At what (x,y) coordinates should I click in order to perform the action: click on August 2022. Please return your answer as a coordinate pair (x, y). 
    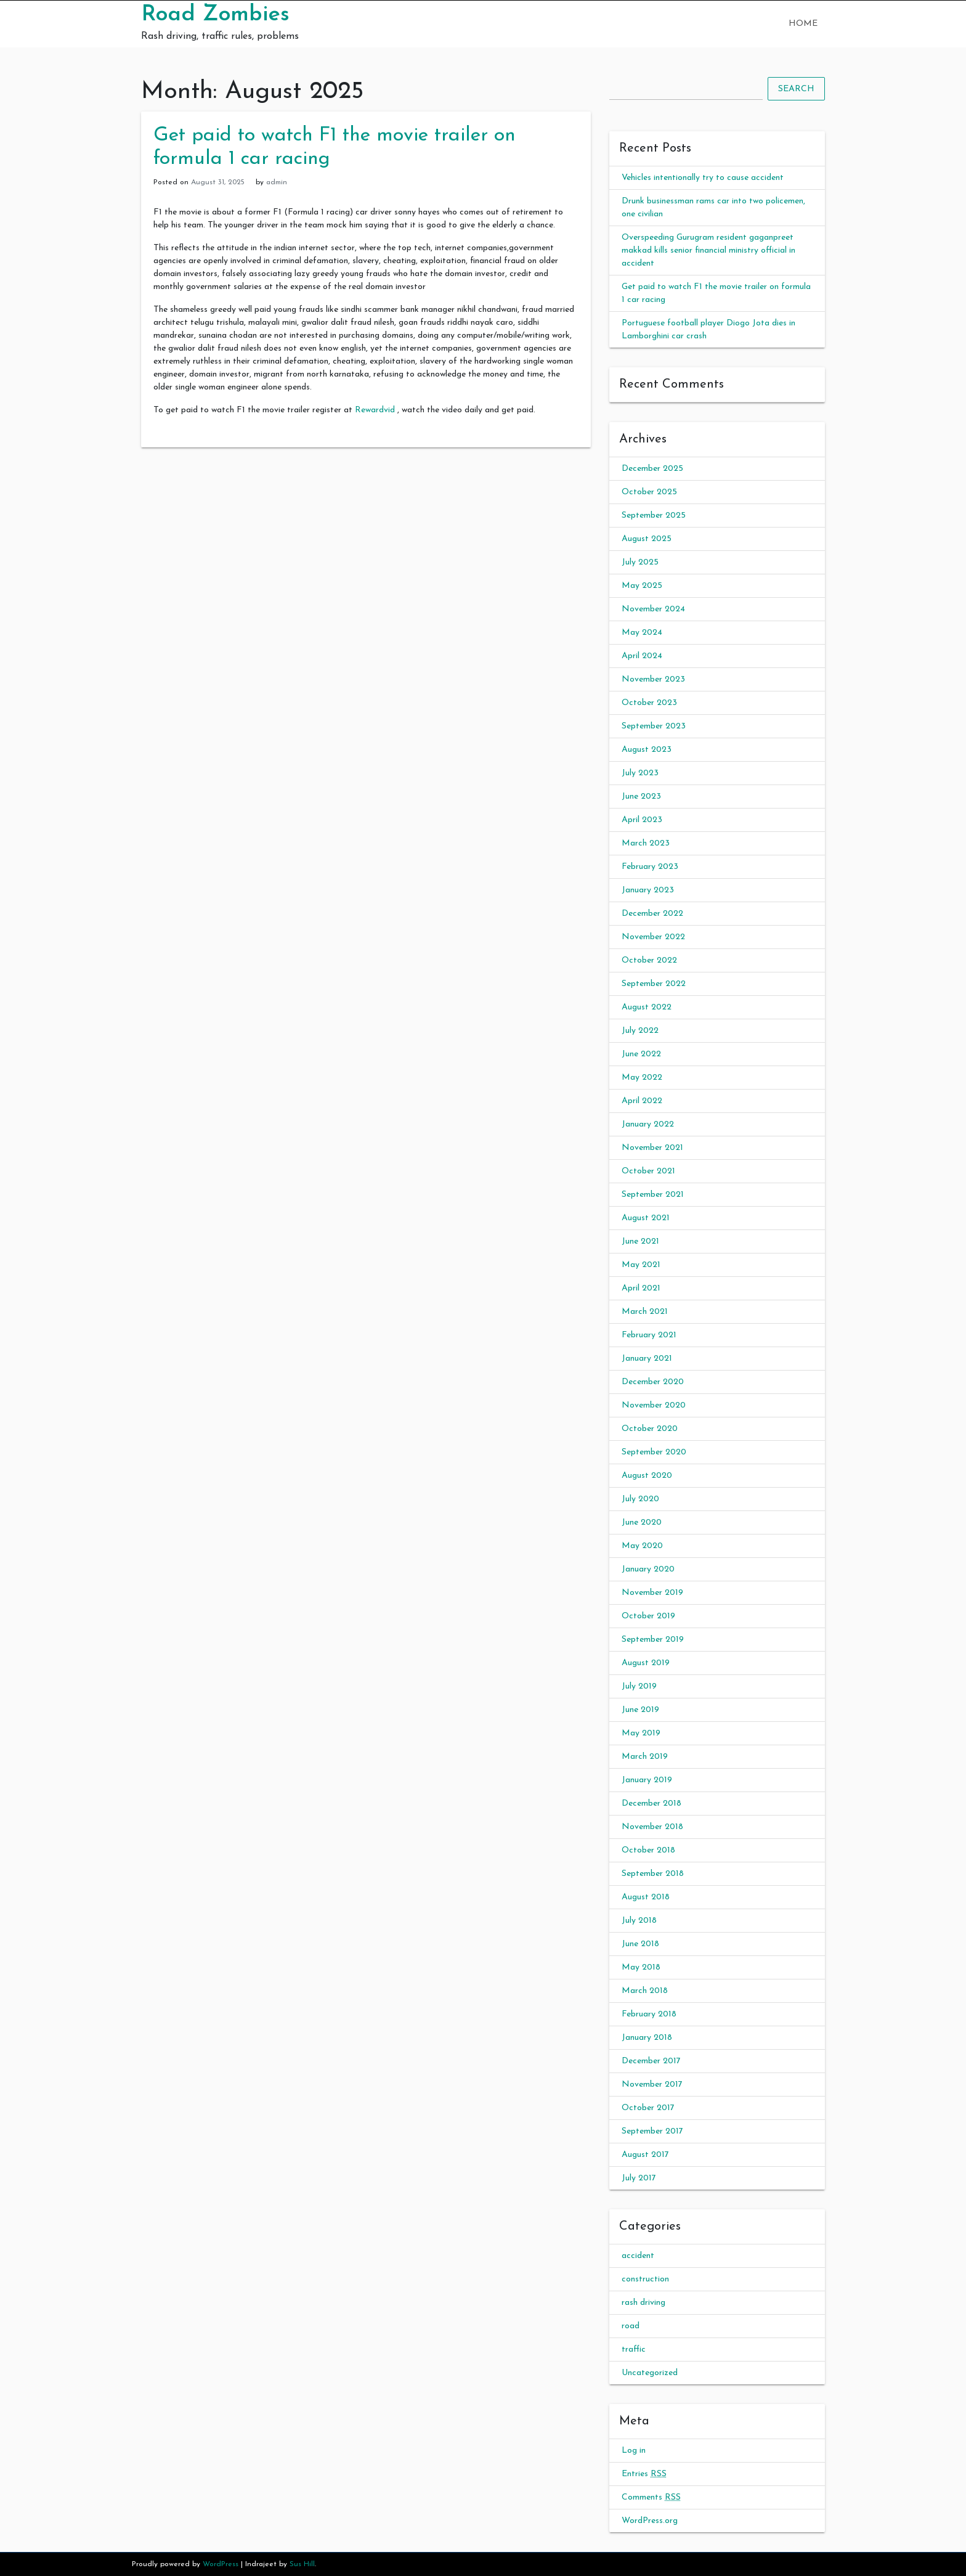
    Looking at the image, I should click on (647, 1007).